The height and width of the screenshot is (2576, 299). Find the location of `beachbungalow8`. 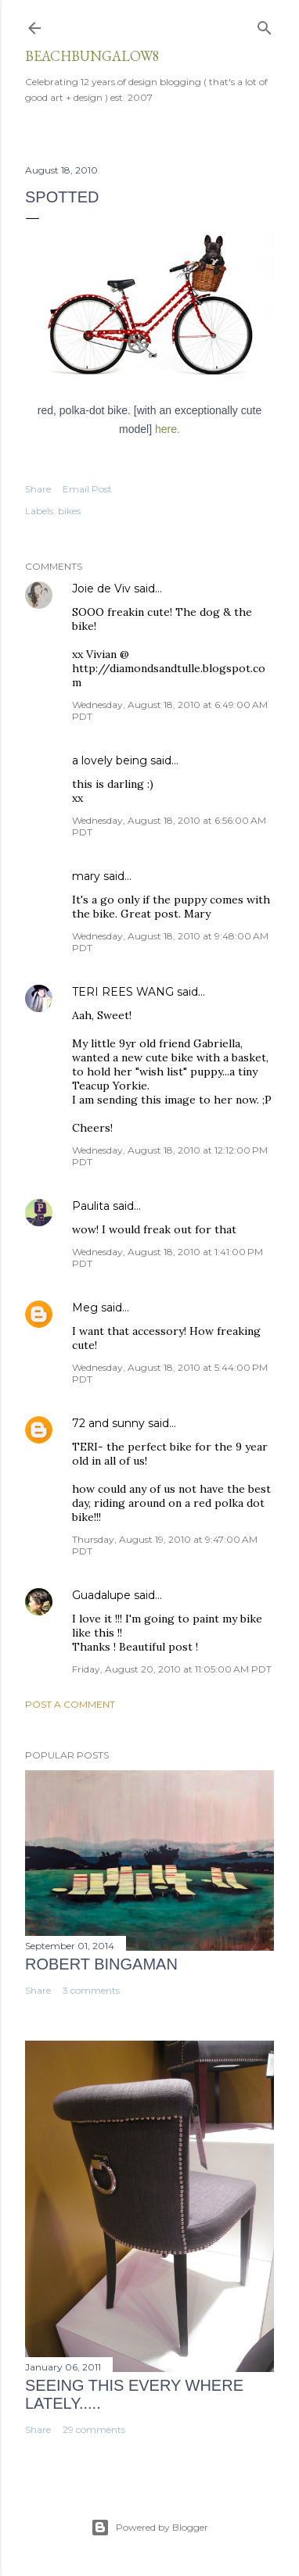

beachbungalow8 is located at coordinates (92, 56).